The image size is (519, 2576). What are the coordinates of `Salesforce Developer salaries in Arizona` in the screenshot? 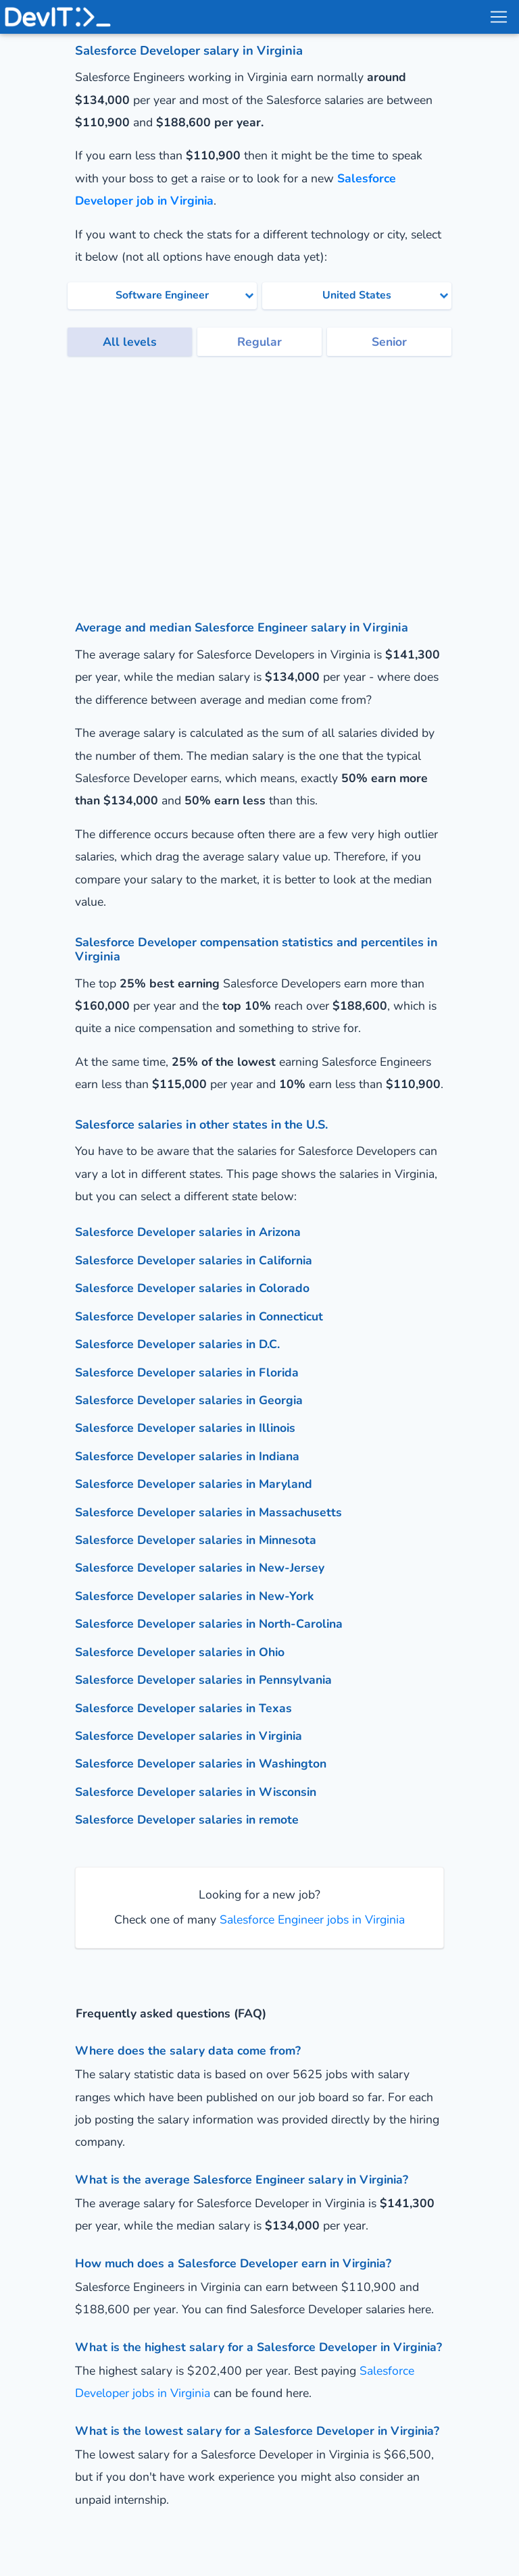 It's located at (188, 1232).